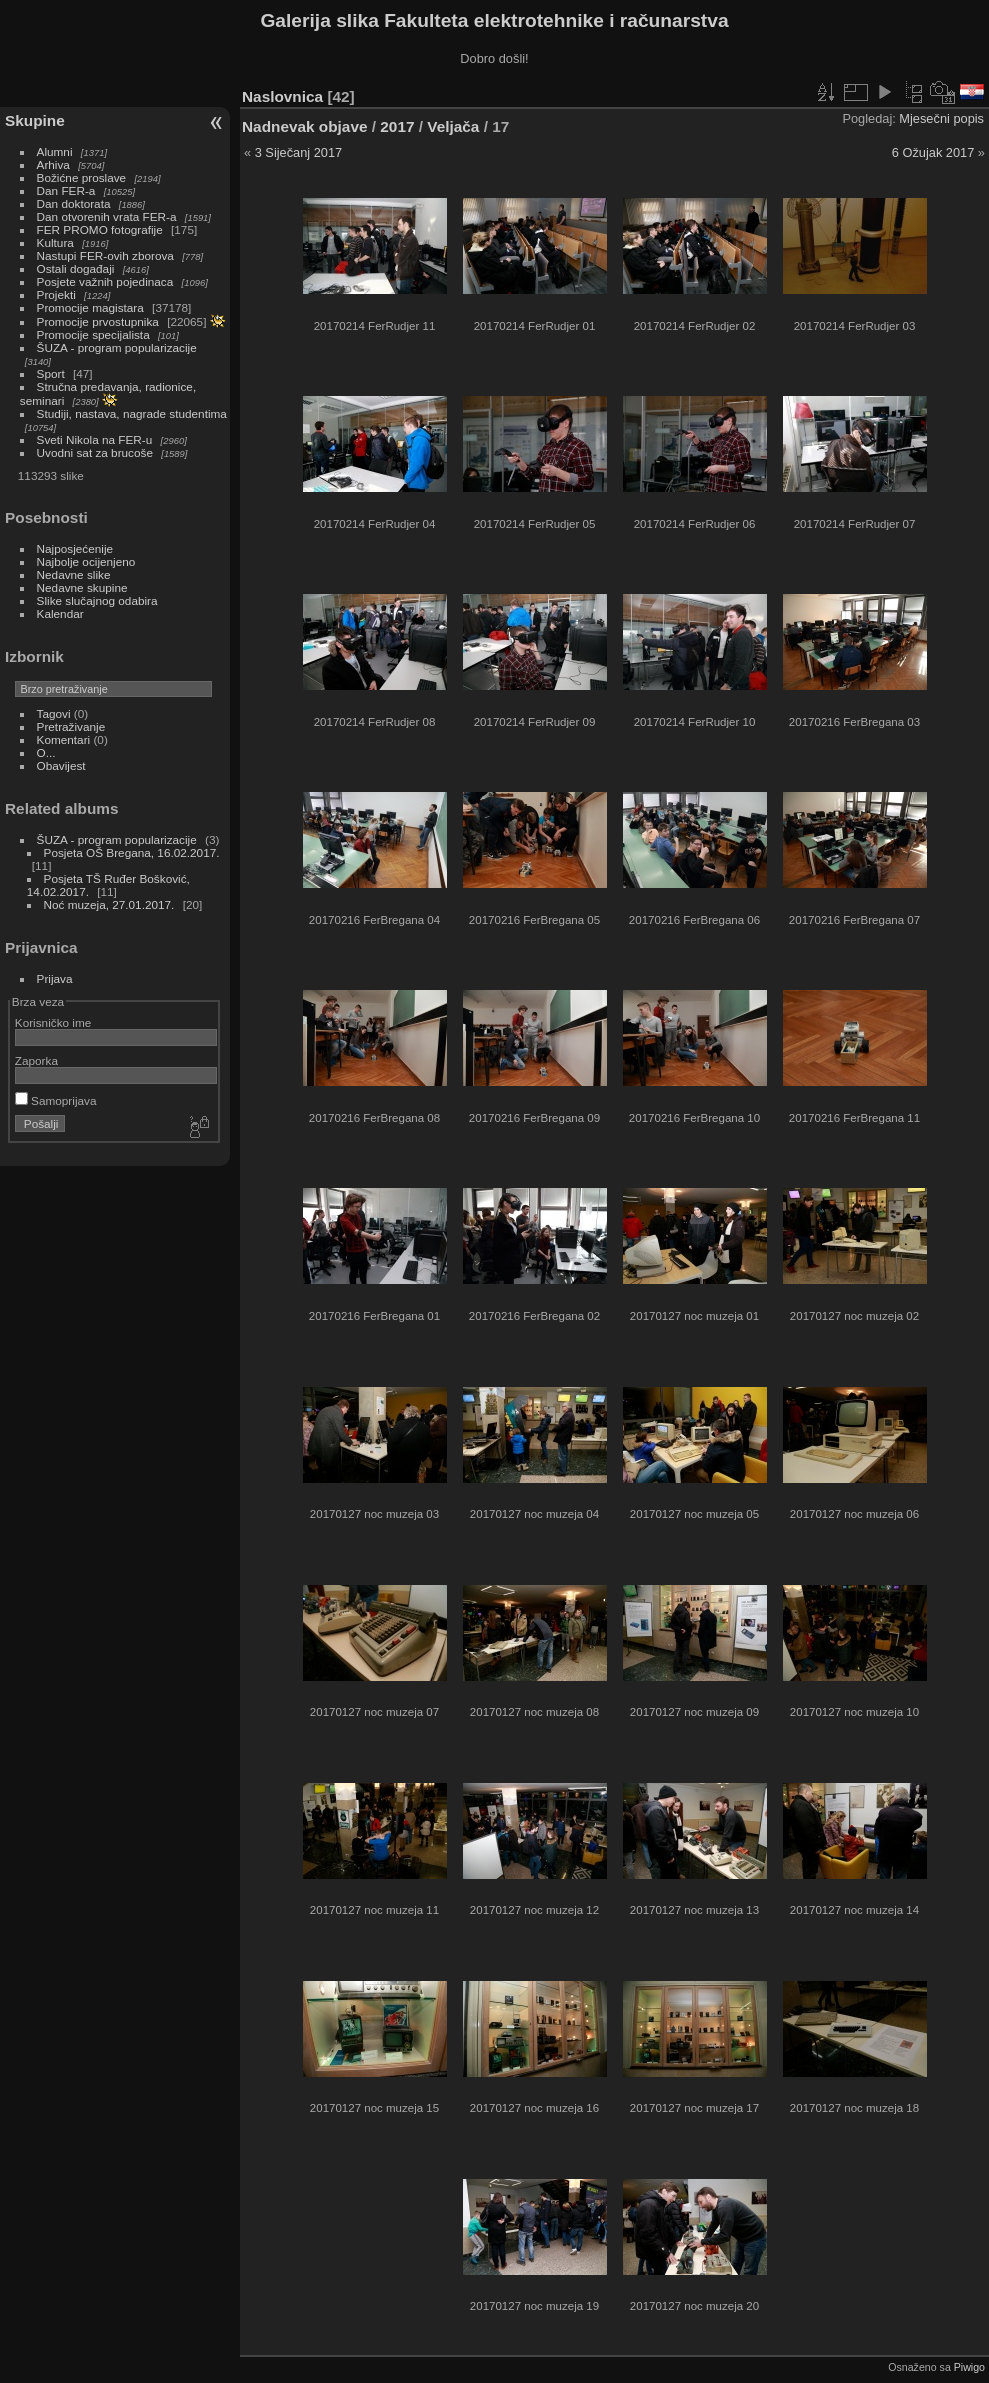 The height and width of the screenshot is (2383, 989). I want to click on Nadnevak objave, so click(305, 126).